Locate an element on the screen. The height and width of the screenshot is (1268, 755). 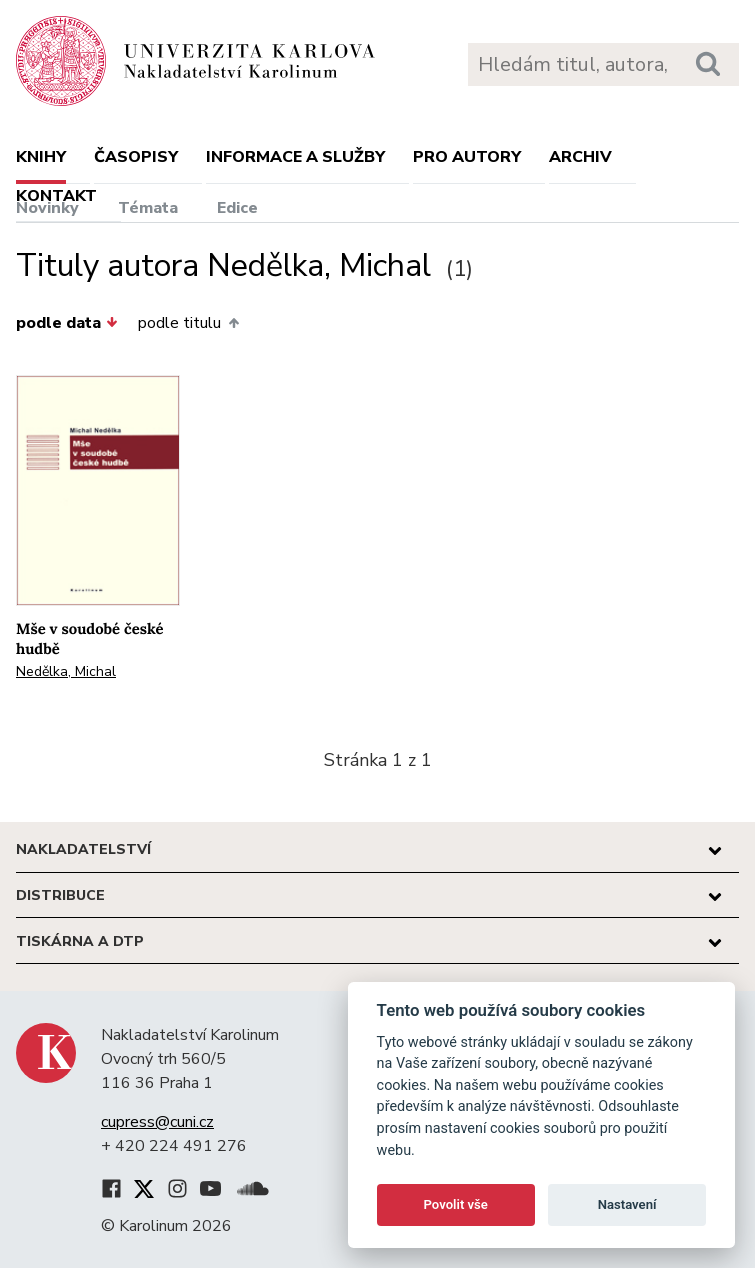
Edice is located at coordinates (237, 208).